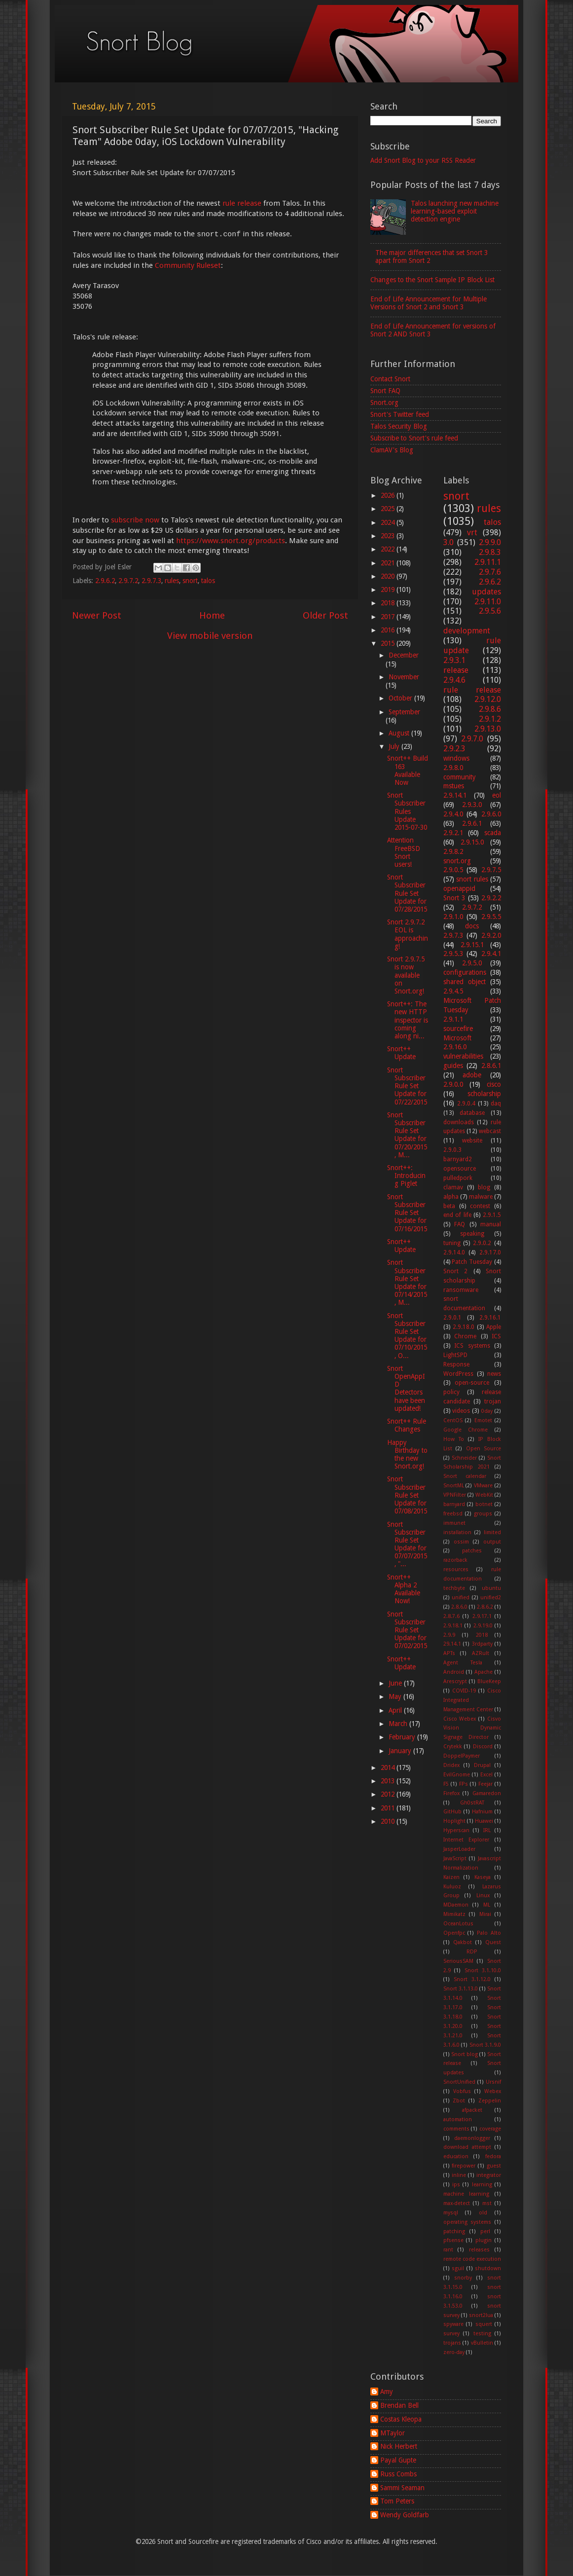  Describe the element at coordinates (453, 1625) in the screenshot. I see `2.9.18.1` at that location.